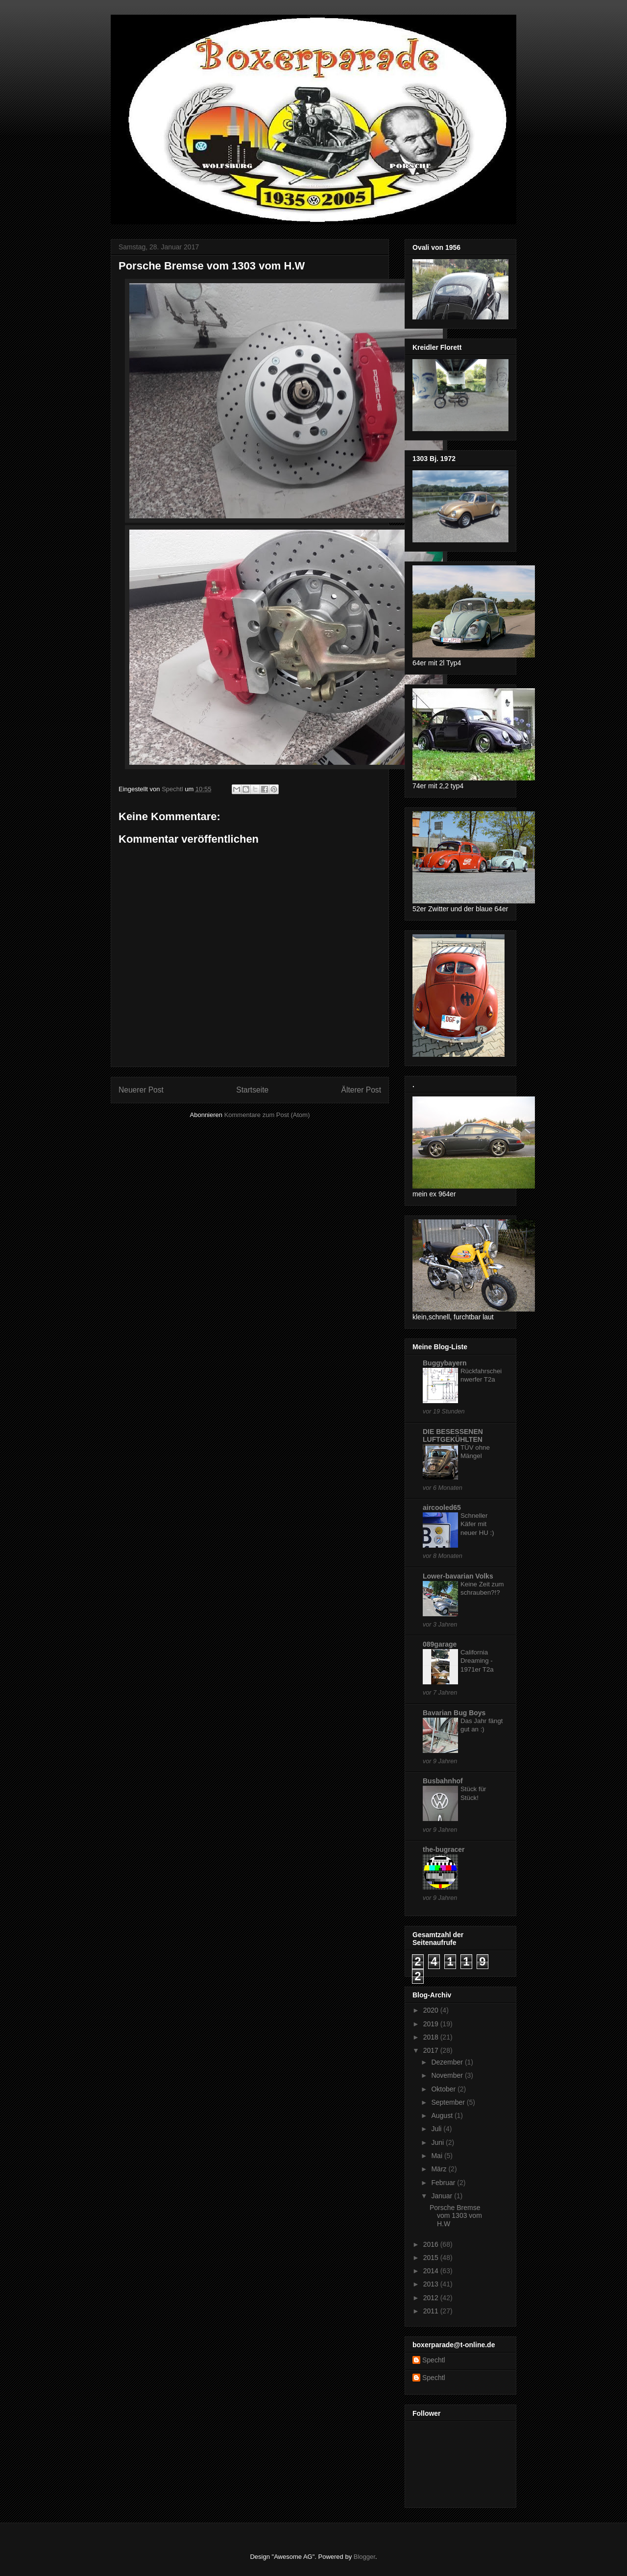 Image resolution: width=627 pixels, height=2576 pixels. What do you see at coordinates (433, 2360) in the screenshot?
I see `Spechtl` at bounding box center [433, 2360].